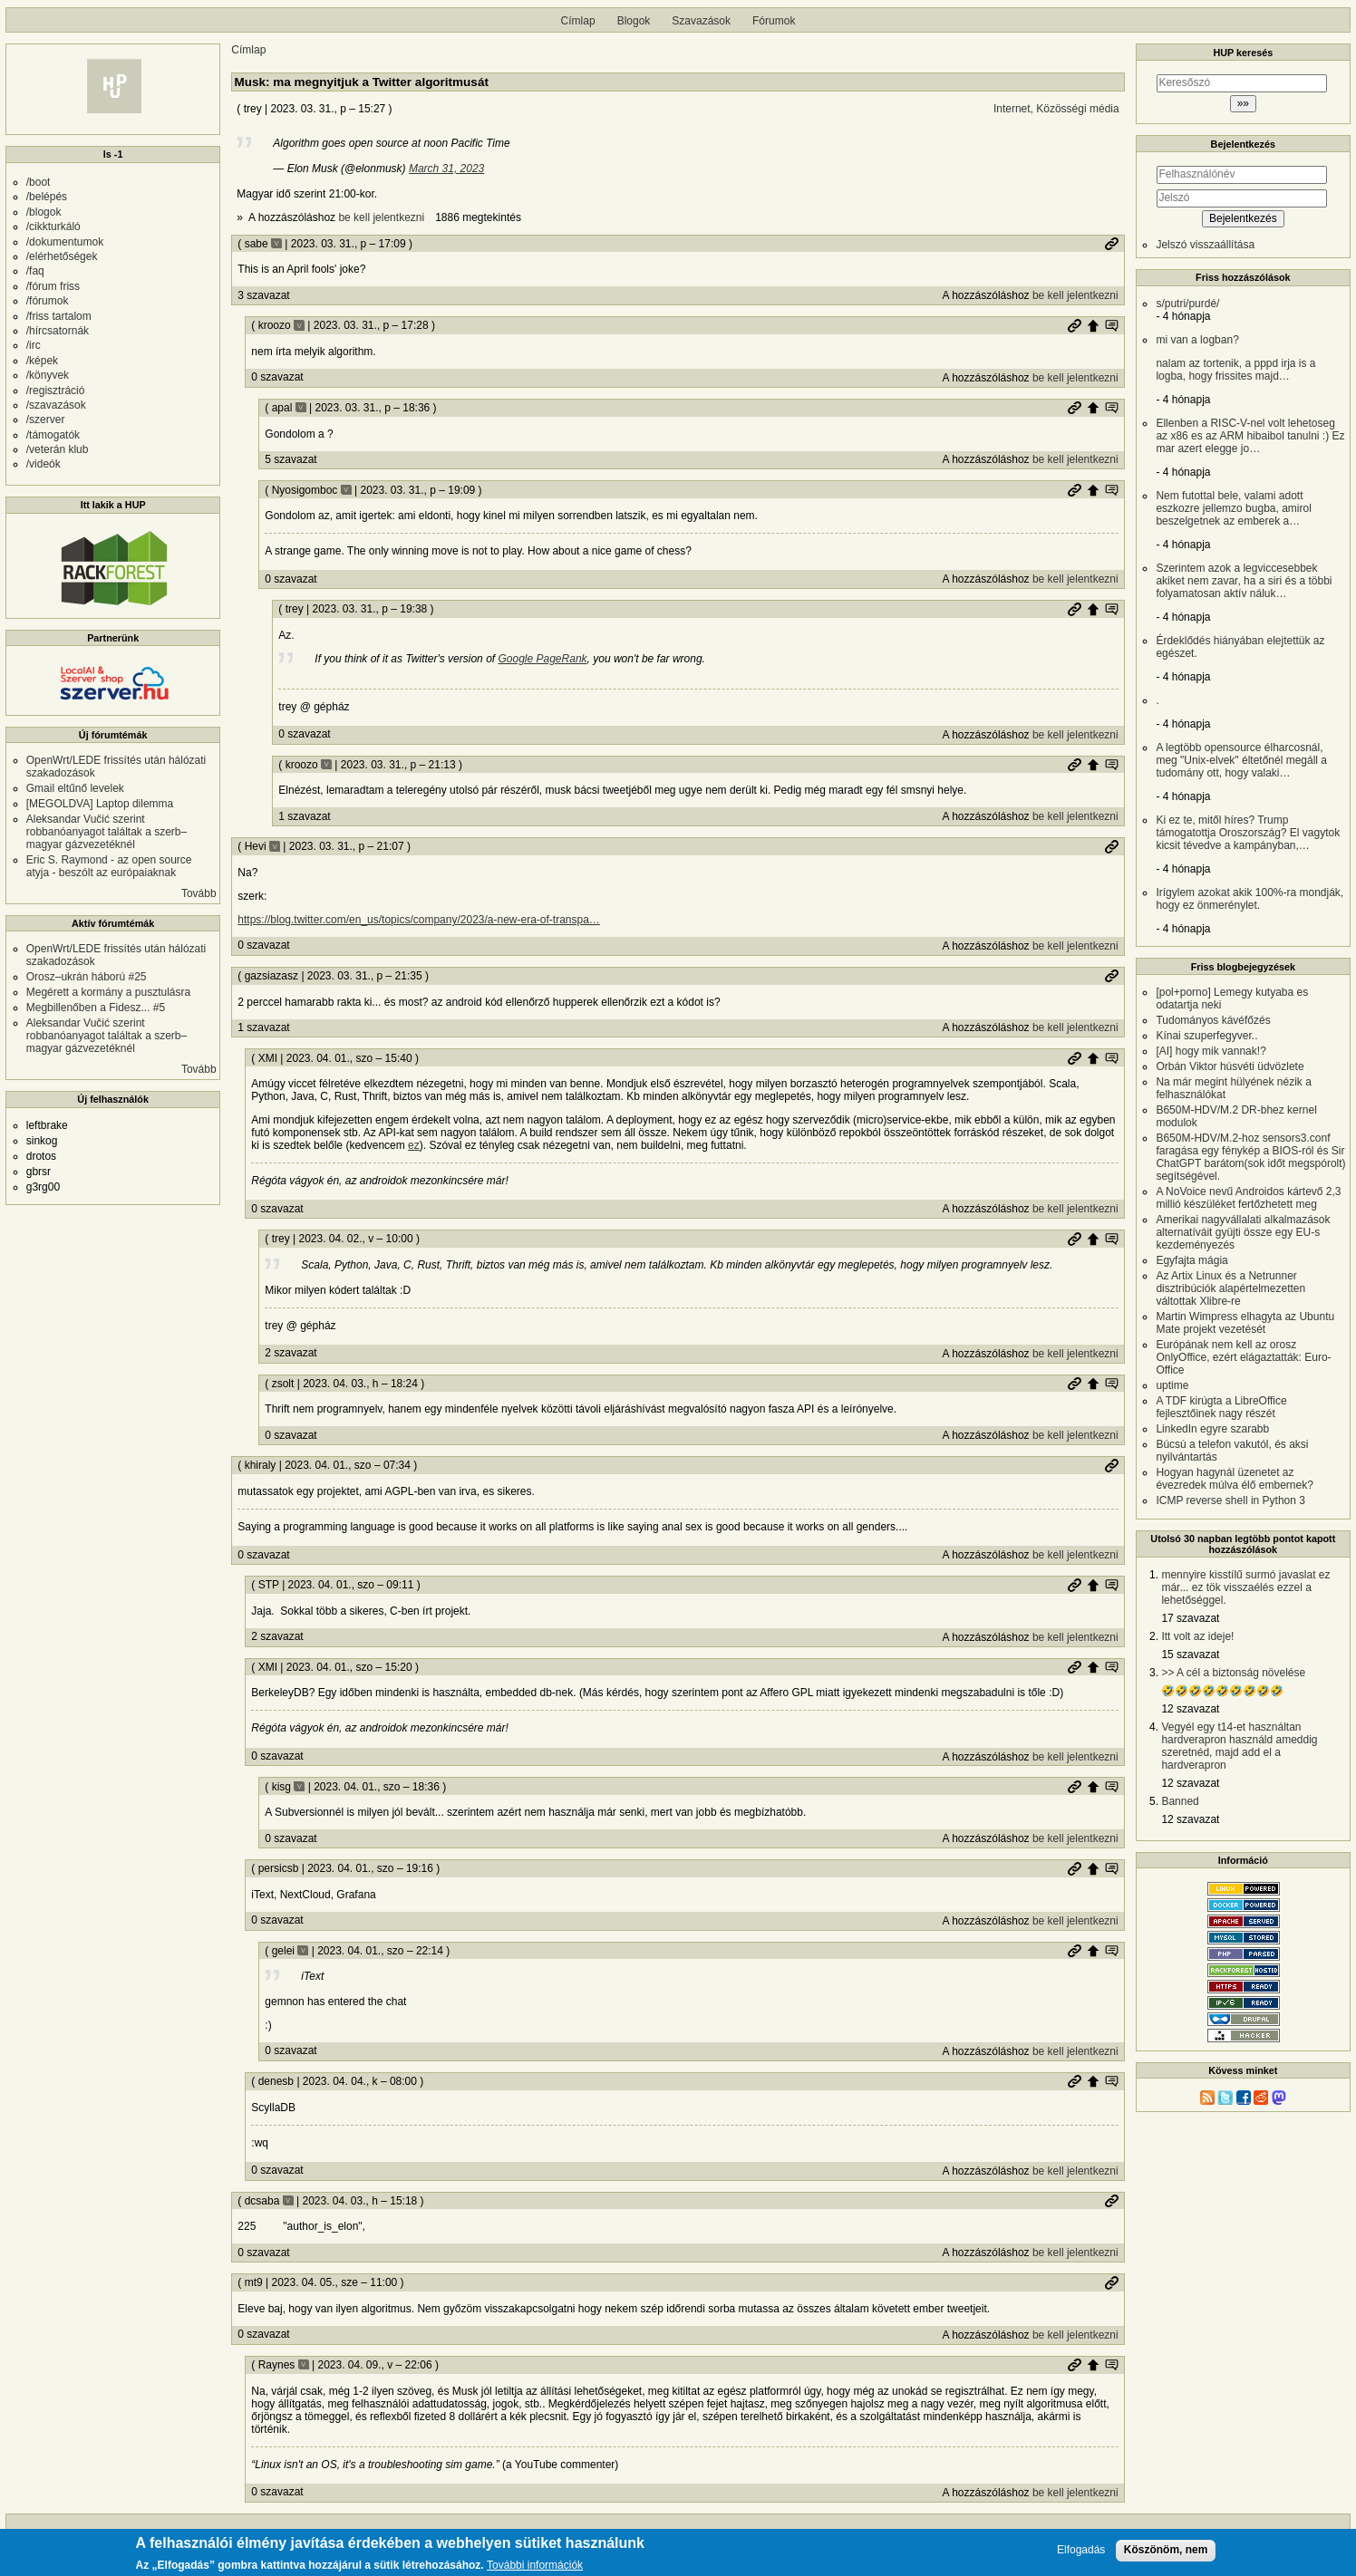  I want to click on Orosz–ukrán háború #25, so click(86, 976).